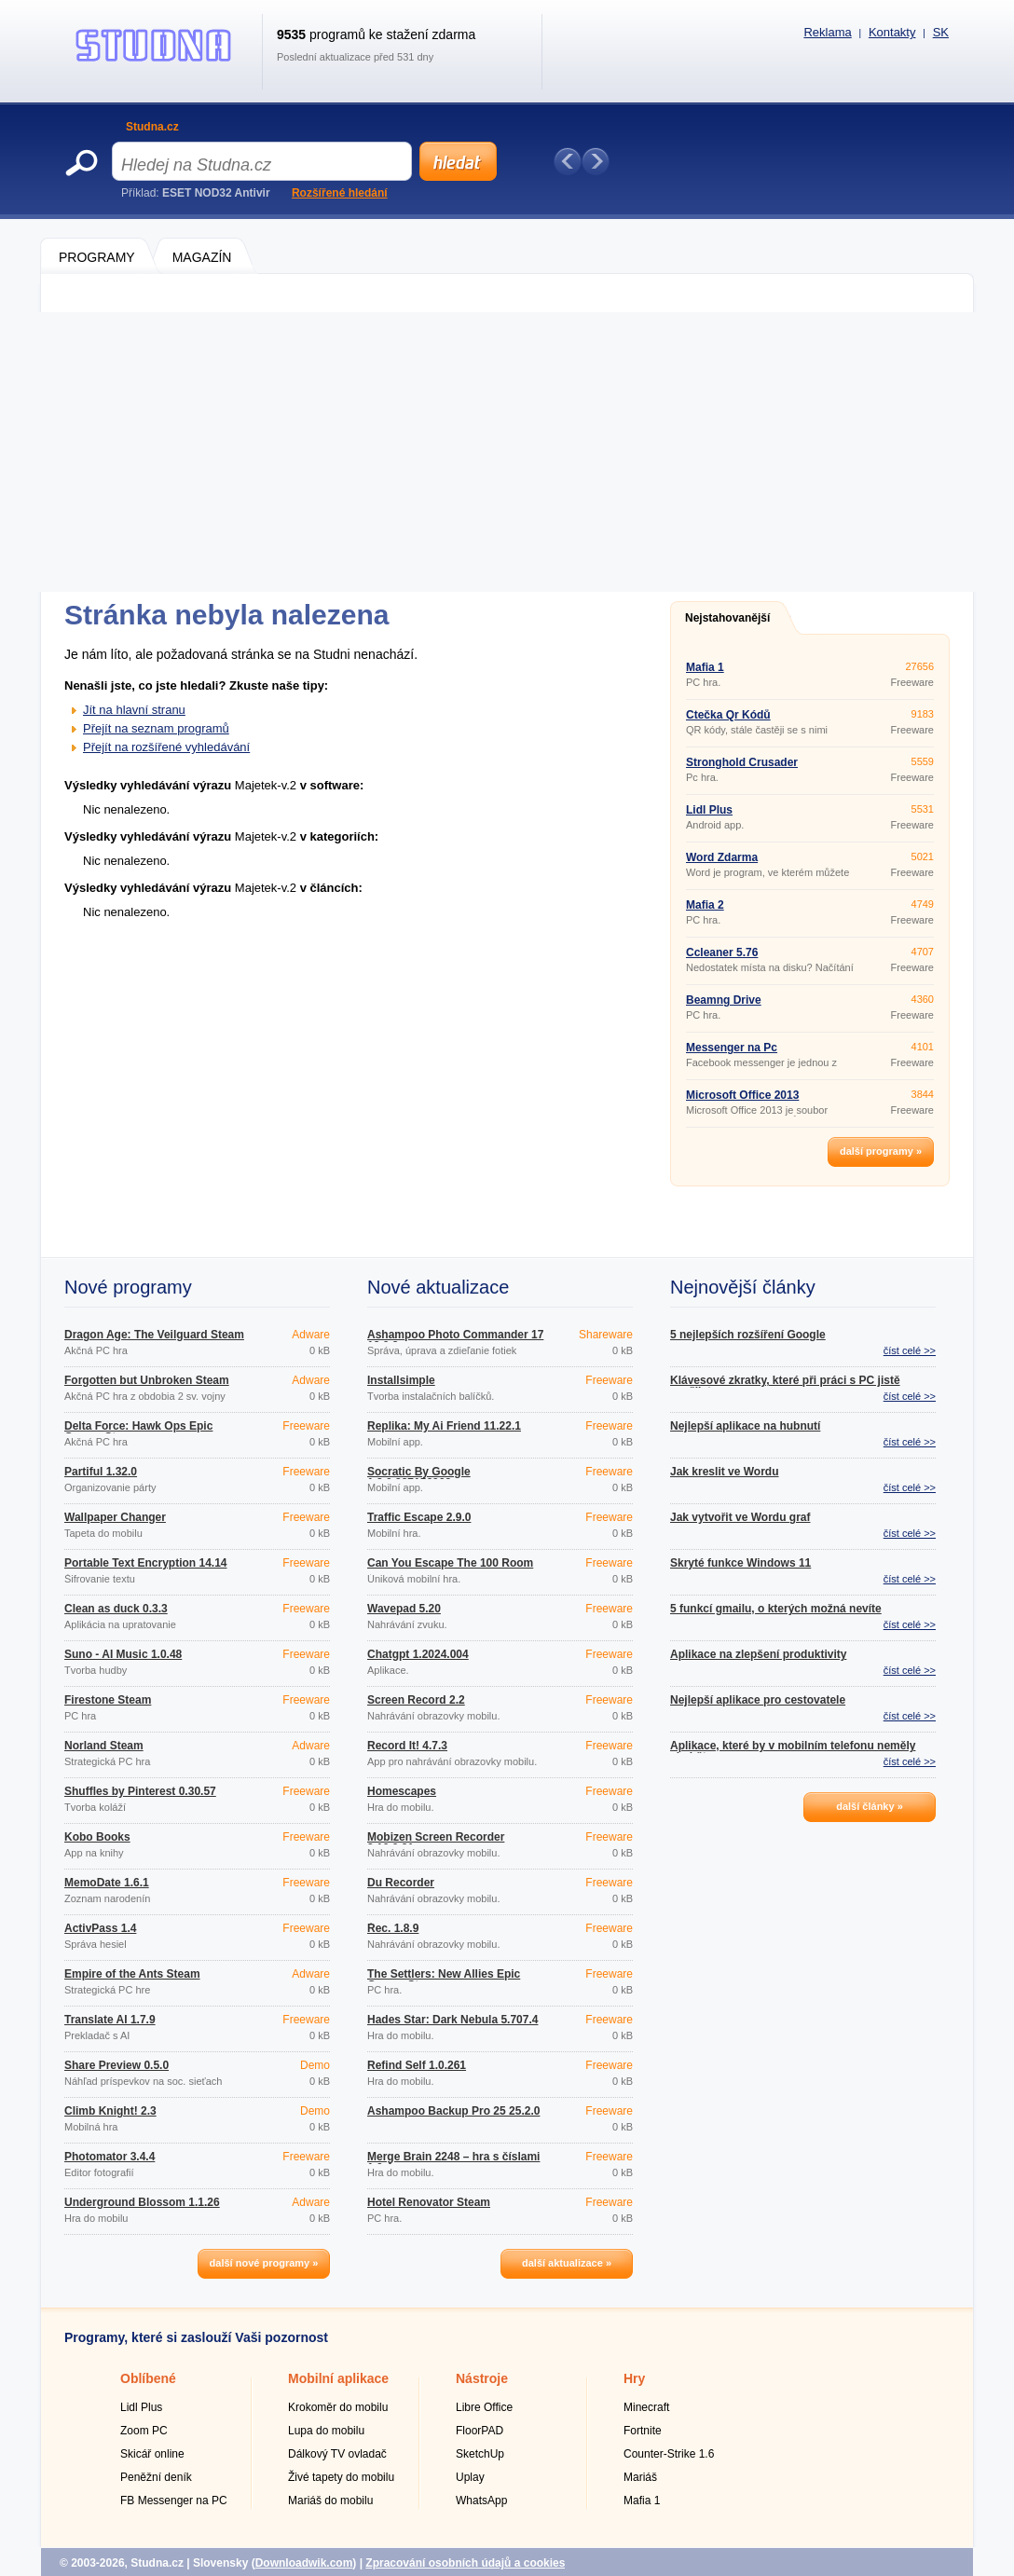 This screenshot has width=1014, height=2576. What do you see at coordinates (392, 1928) in the screenshot?
I see `Řec. 1.8.9` at bounding box center [392, 1928].